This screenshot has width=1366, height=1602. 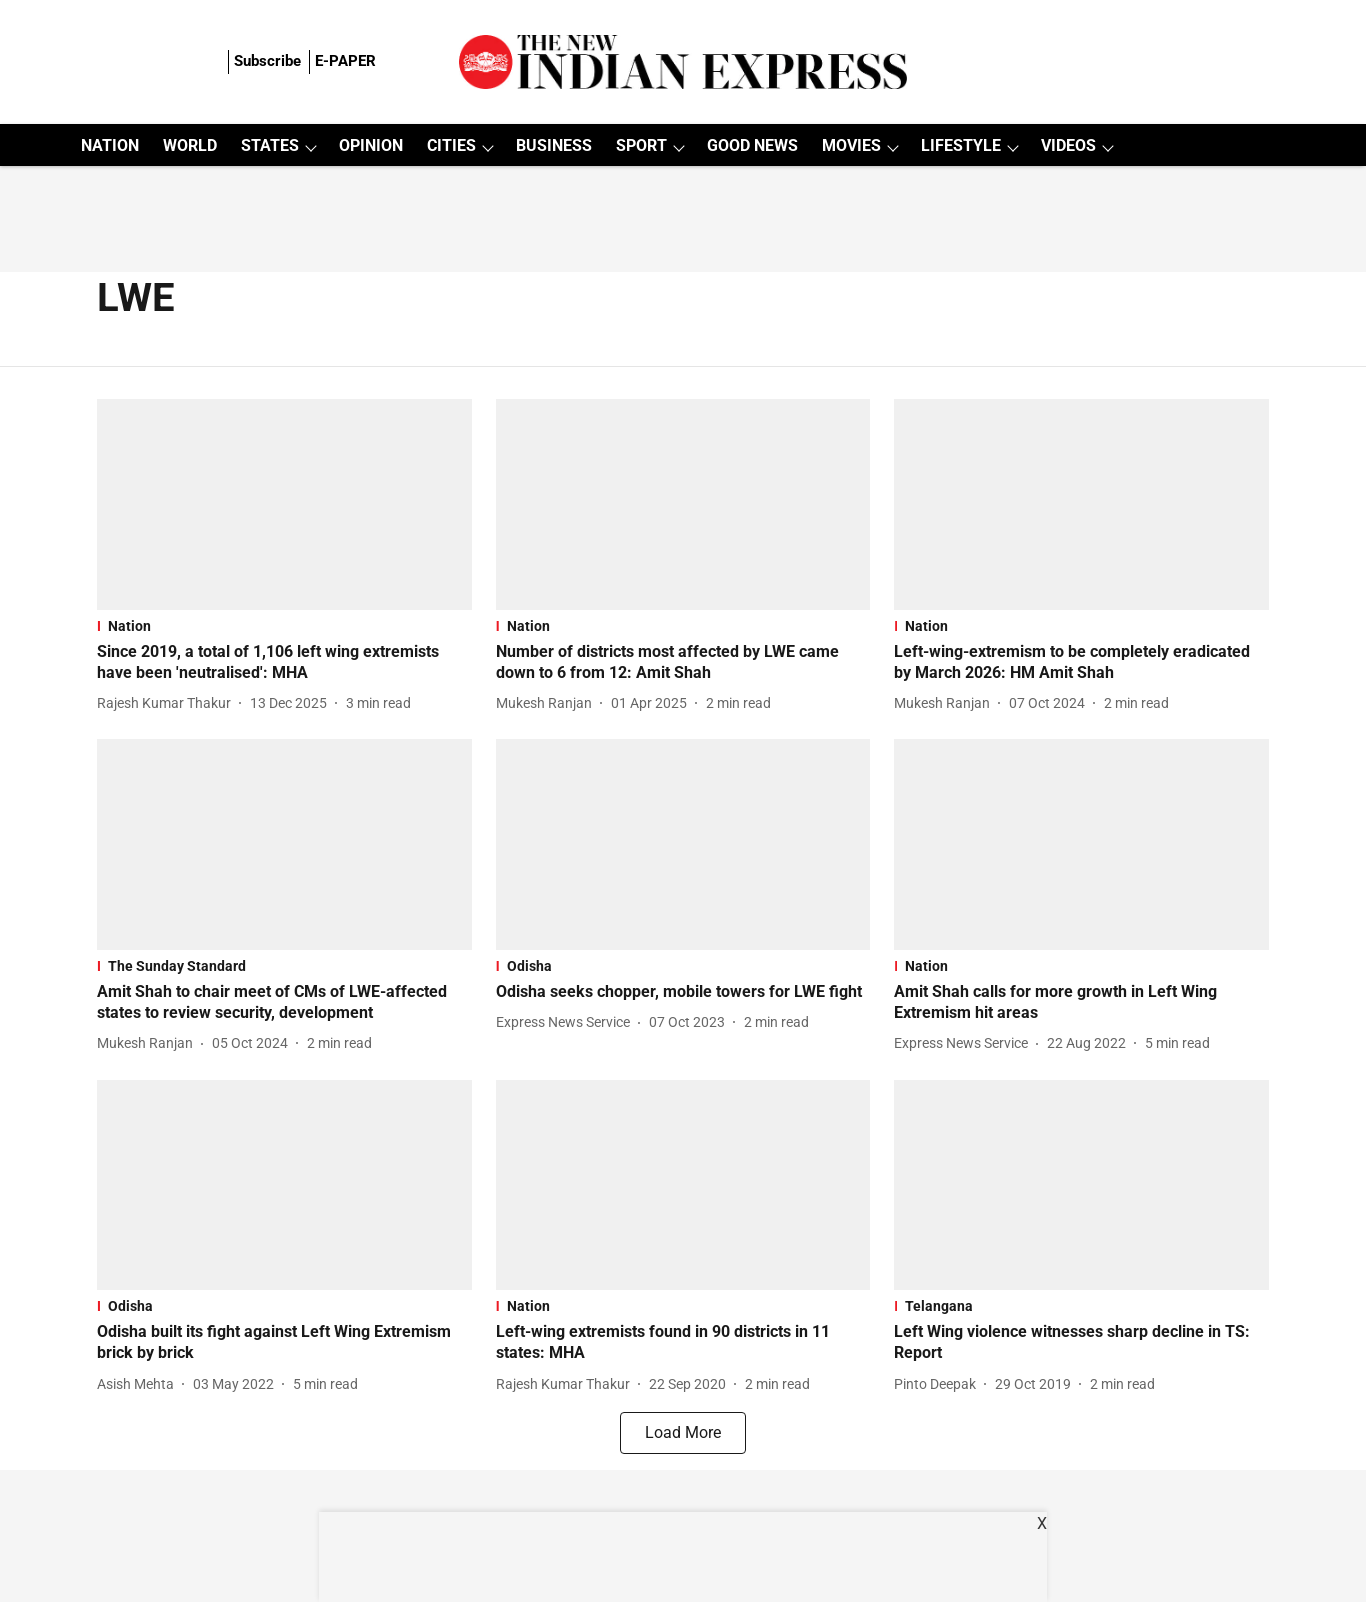 What do you see at coordinates (168, 703) in the screenshot?
I see `[author-name]` at bounding box center [168, 703].